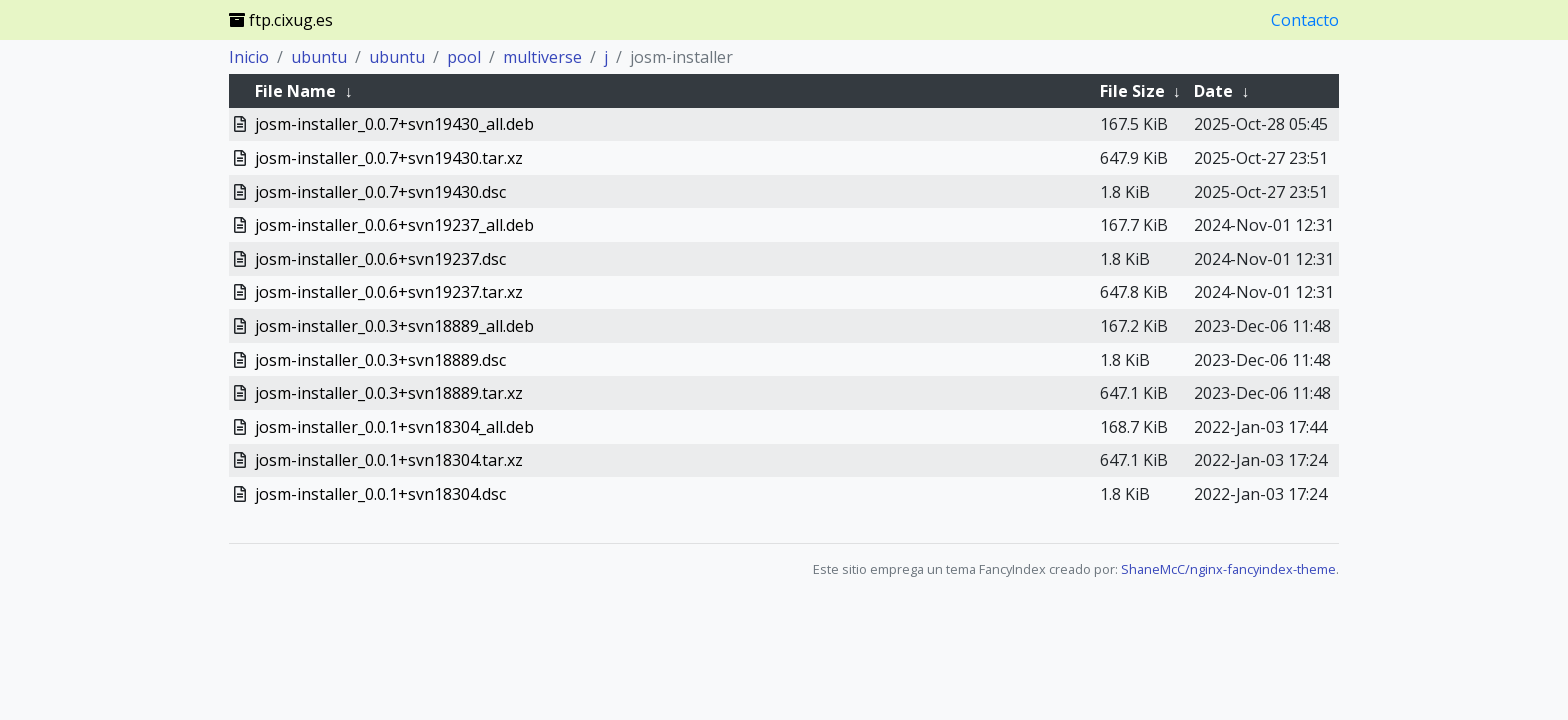 The image size is (1568, 720). What do you see at coordinates (389, 292) in the screenshot?
I see `josm-installer_0.0.6+svn19237.tar.xz` at bounding box center [389, 292].